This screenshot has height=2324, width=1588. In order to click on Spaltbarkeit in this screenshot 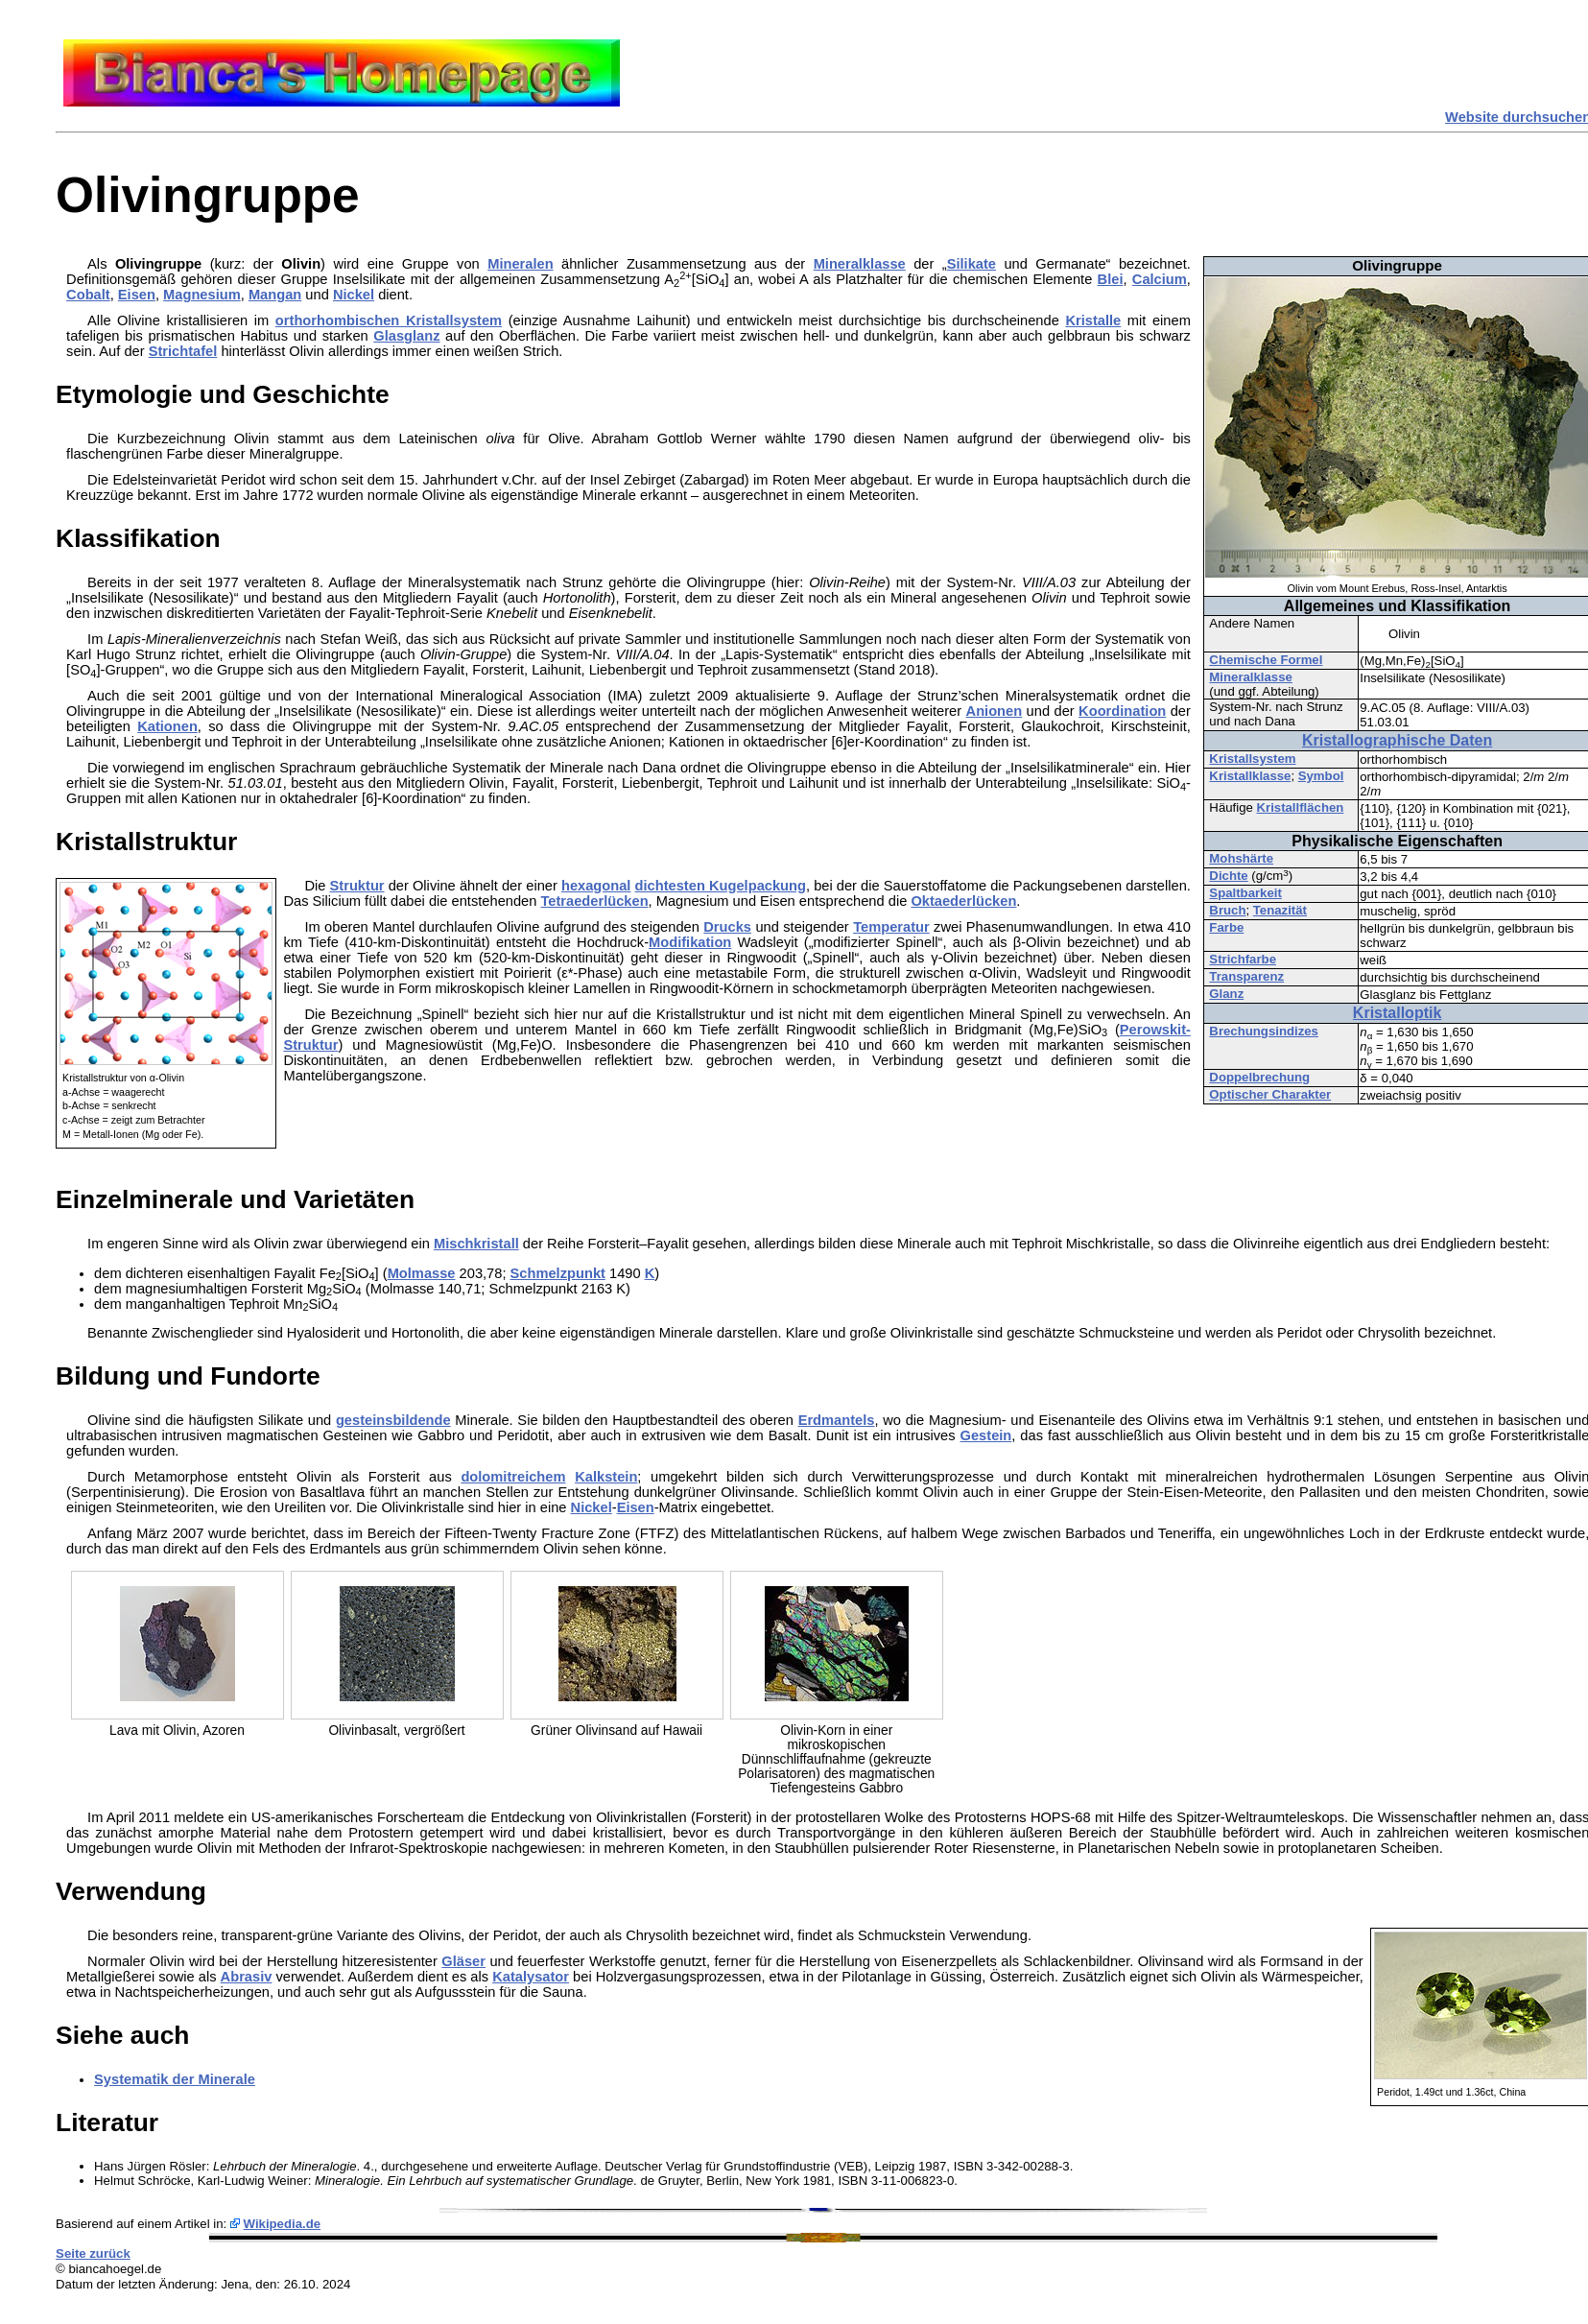, I will do `click(1245, 893)`.